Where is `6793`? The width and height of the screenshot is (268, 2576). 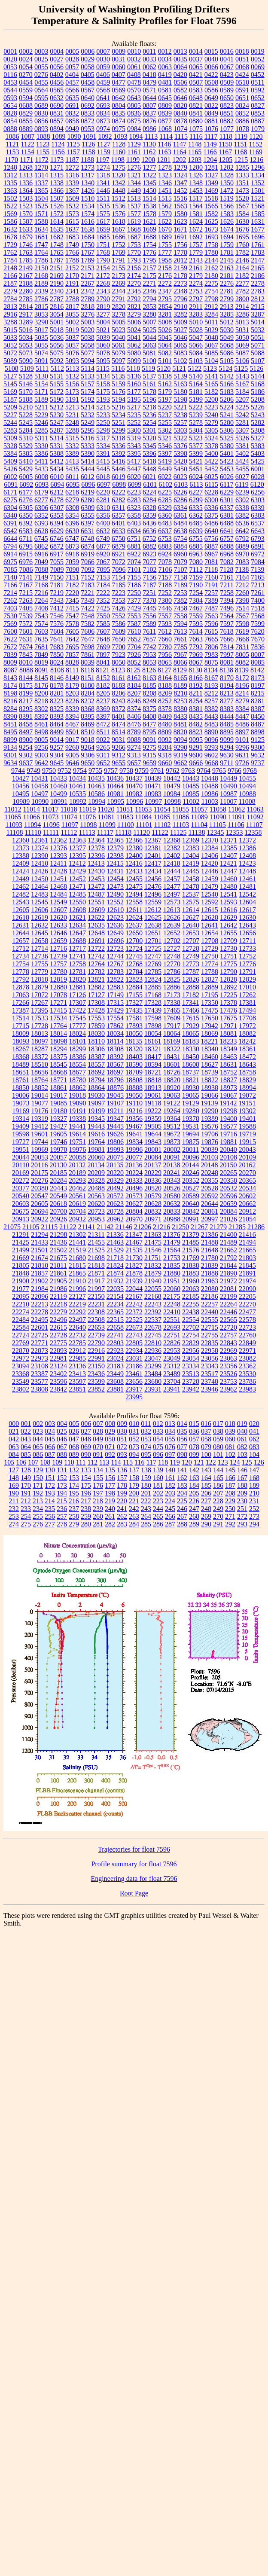 6793 is located at coordinates (258, 538).